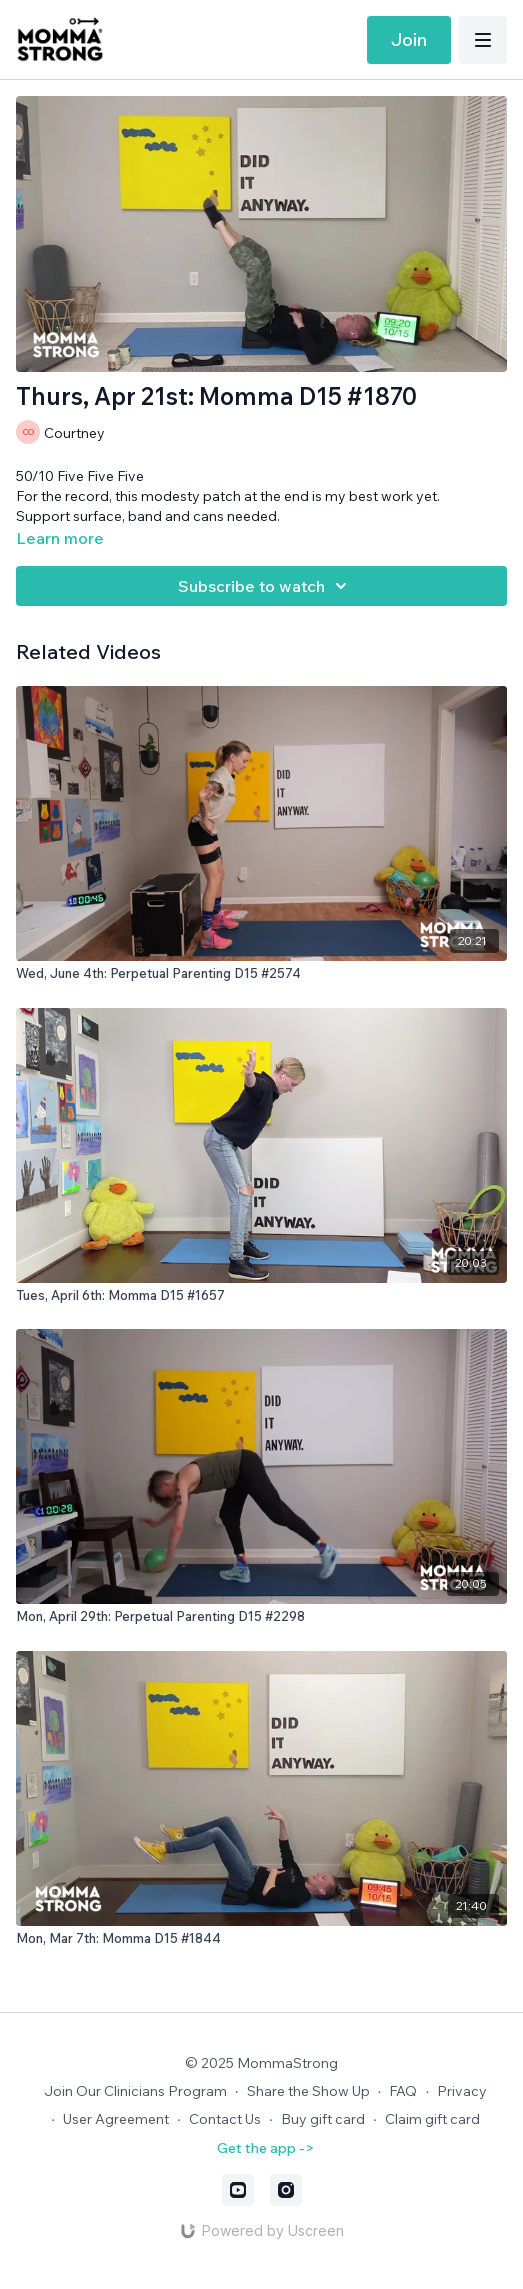 The image size is (523, 2289). What do you see at coordinates (116, 2119) in the screenshot?
I see `User Agreement` at bounding box center [116, 2119].